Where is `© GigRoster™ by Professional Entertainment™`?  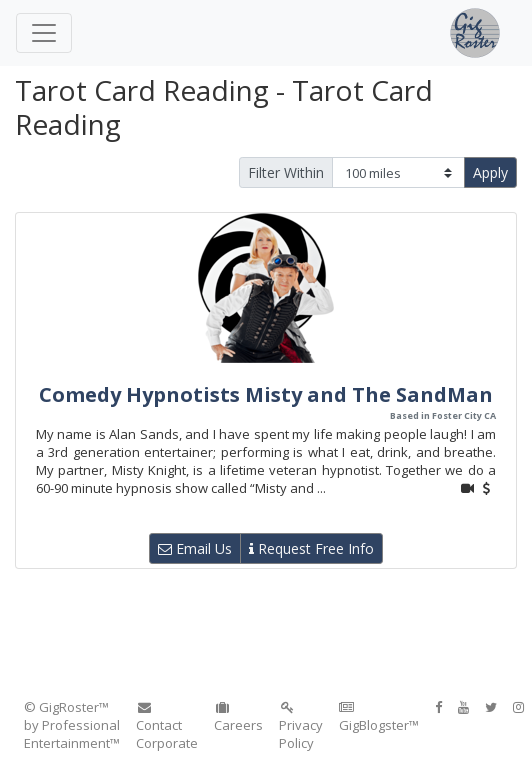 © GigRoster™ by Professional Entertainment™ is located at coordinates (72, 725).